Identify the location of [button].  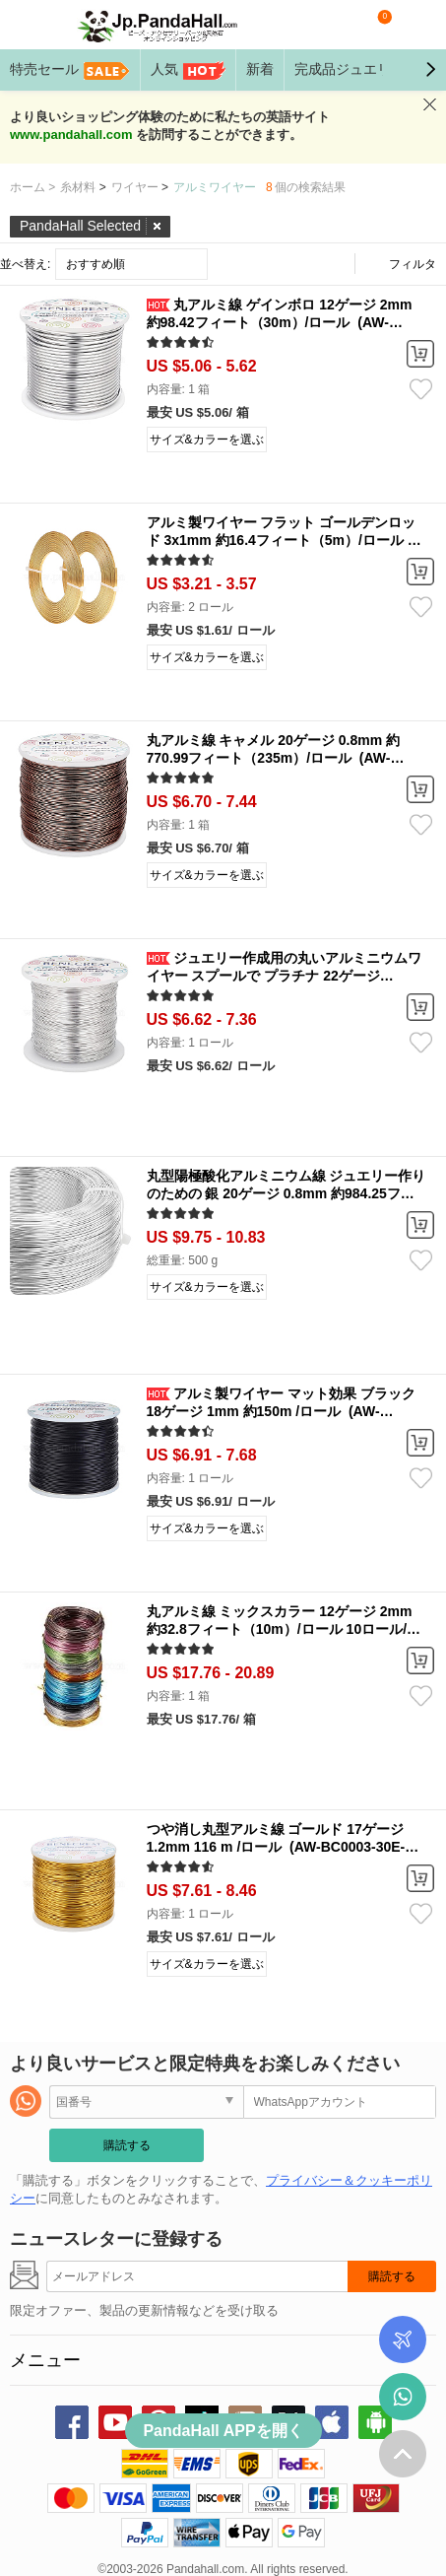
(430, 70).